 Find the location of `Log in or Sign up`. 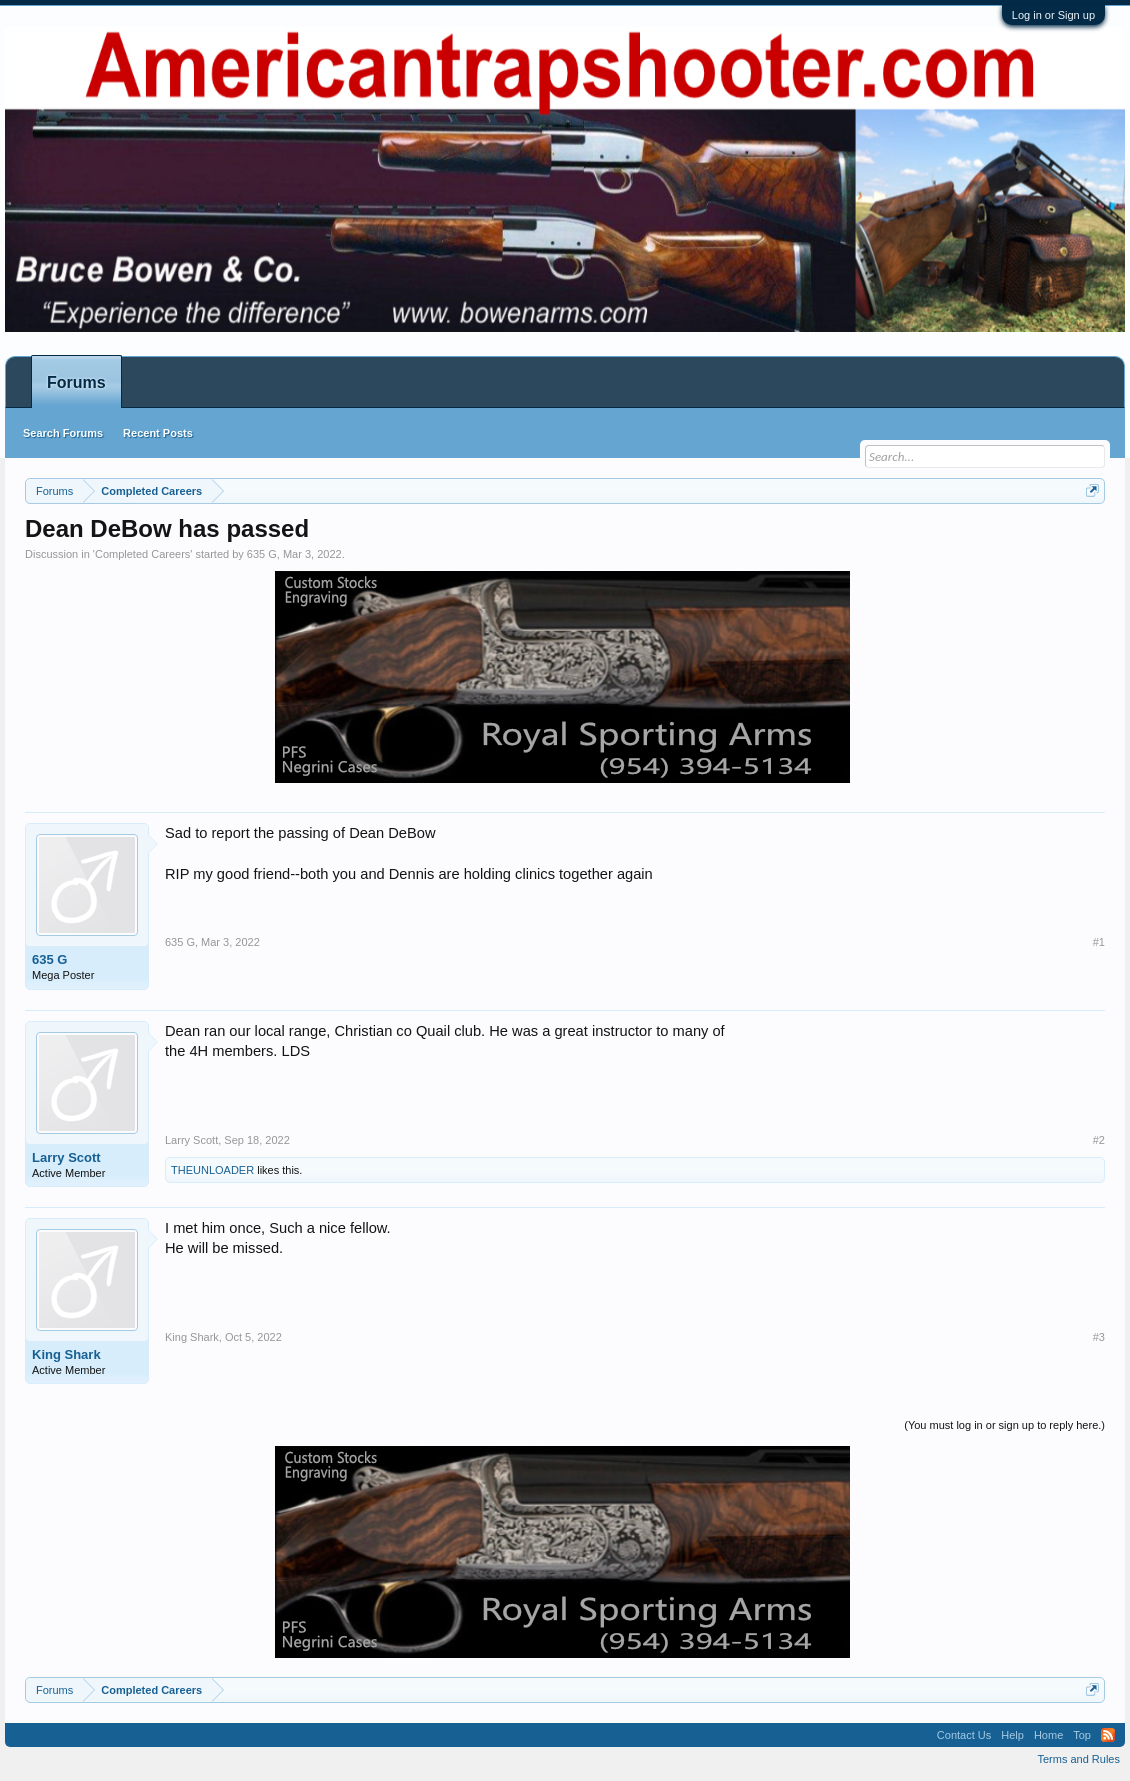

Log in or Sign up is located at coordinates (1053, 15).